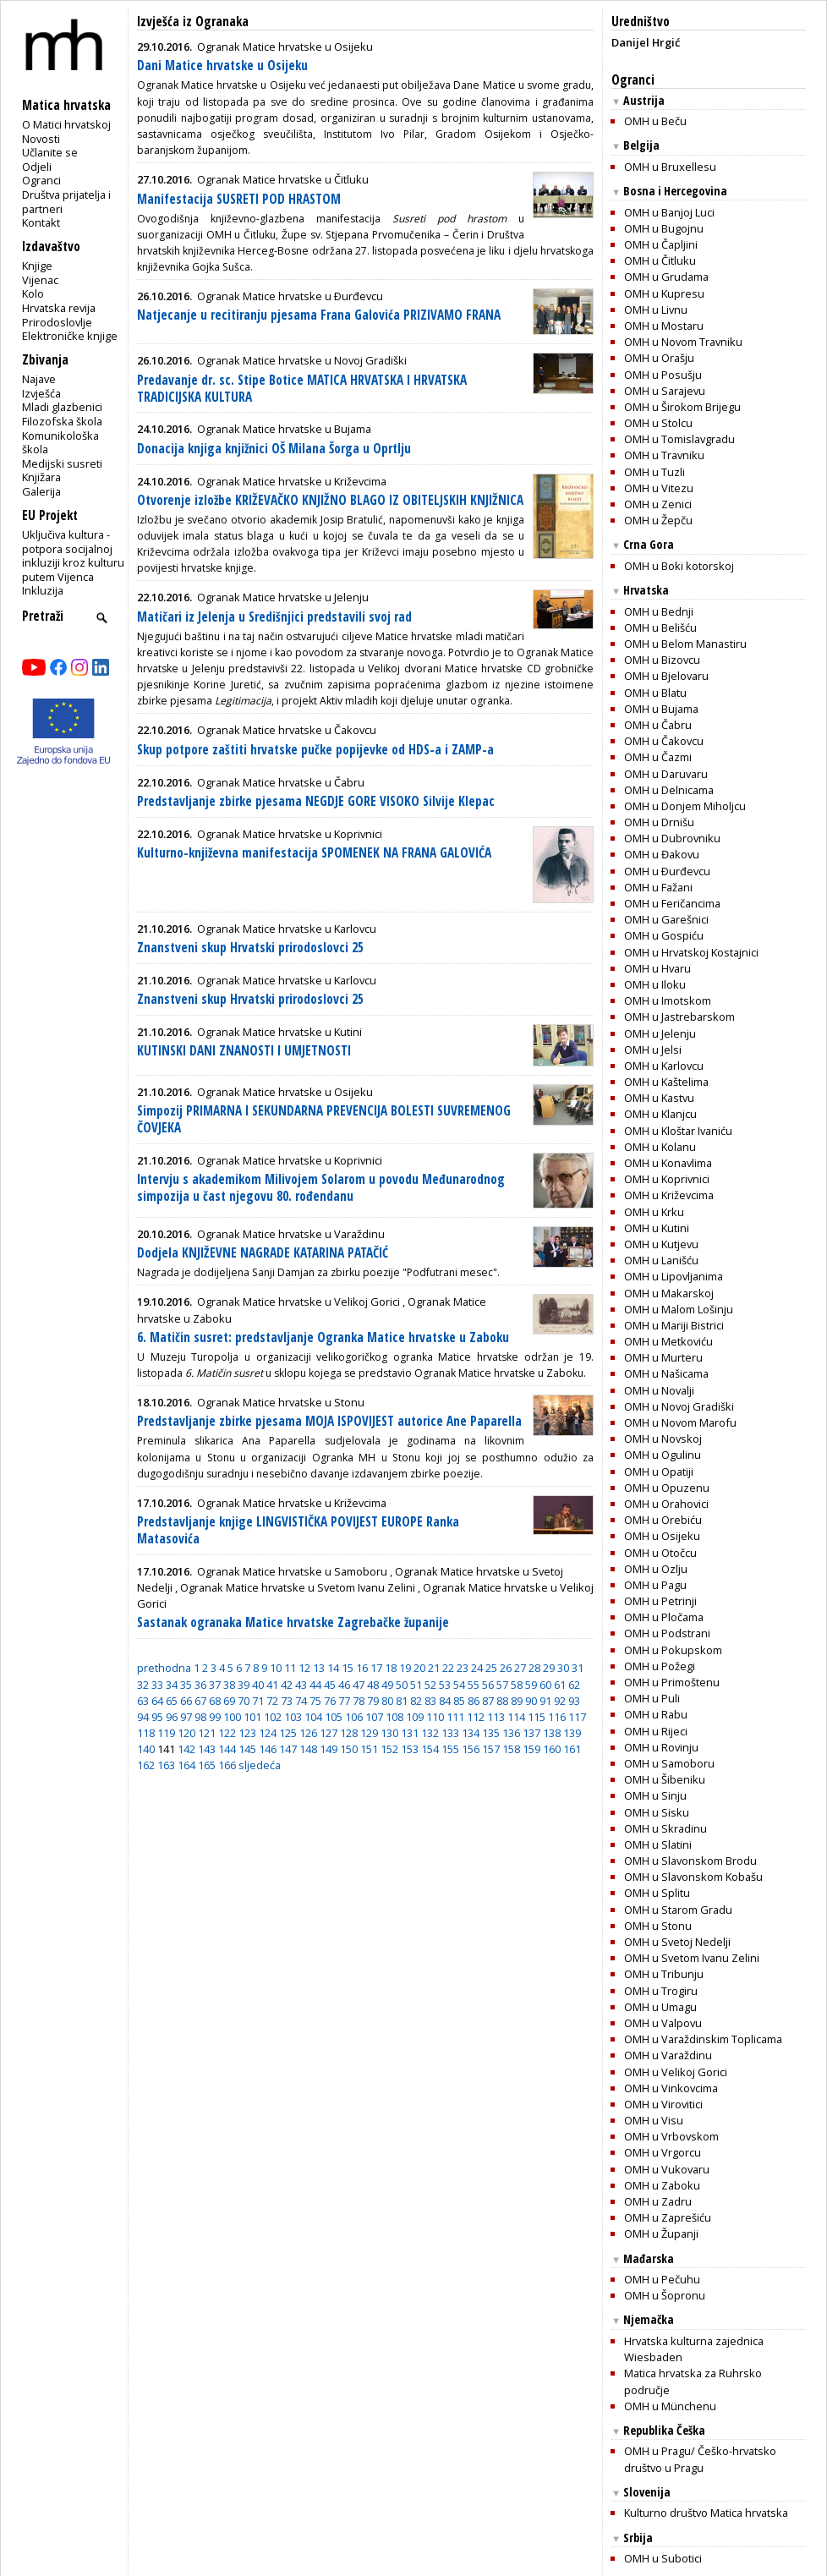  What do you see at coordinates (661, 1260) in the screenshot?
I see `OMH u Lanišću` at bounding box center [661, 1260].